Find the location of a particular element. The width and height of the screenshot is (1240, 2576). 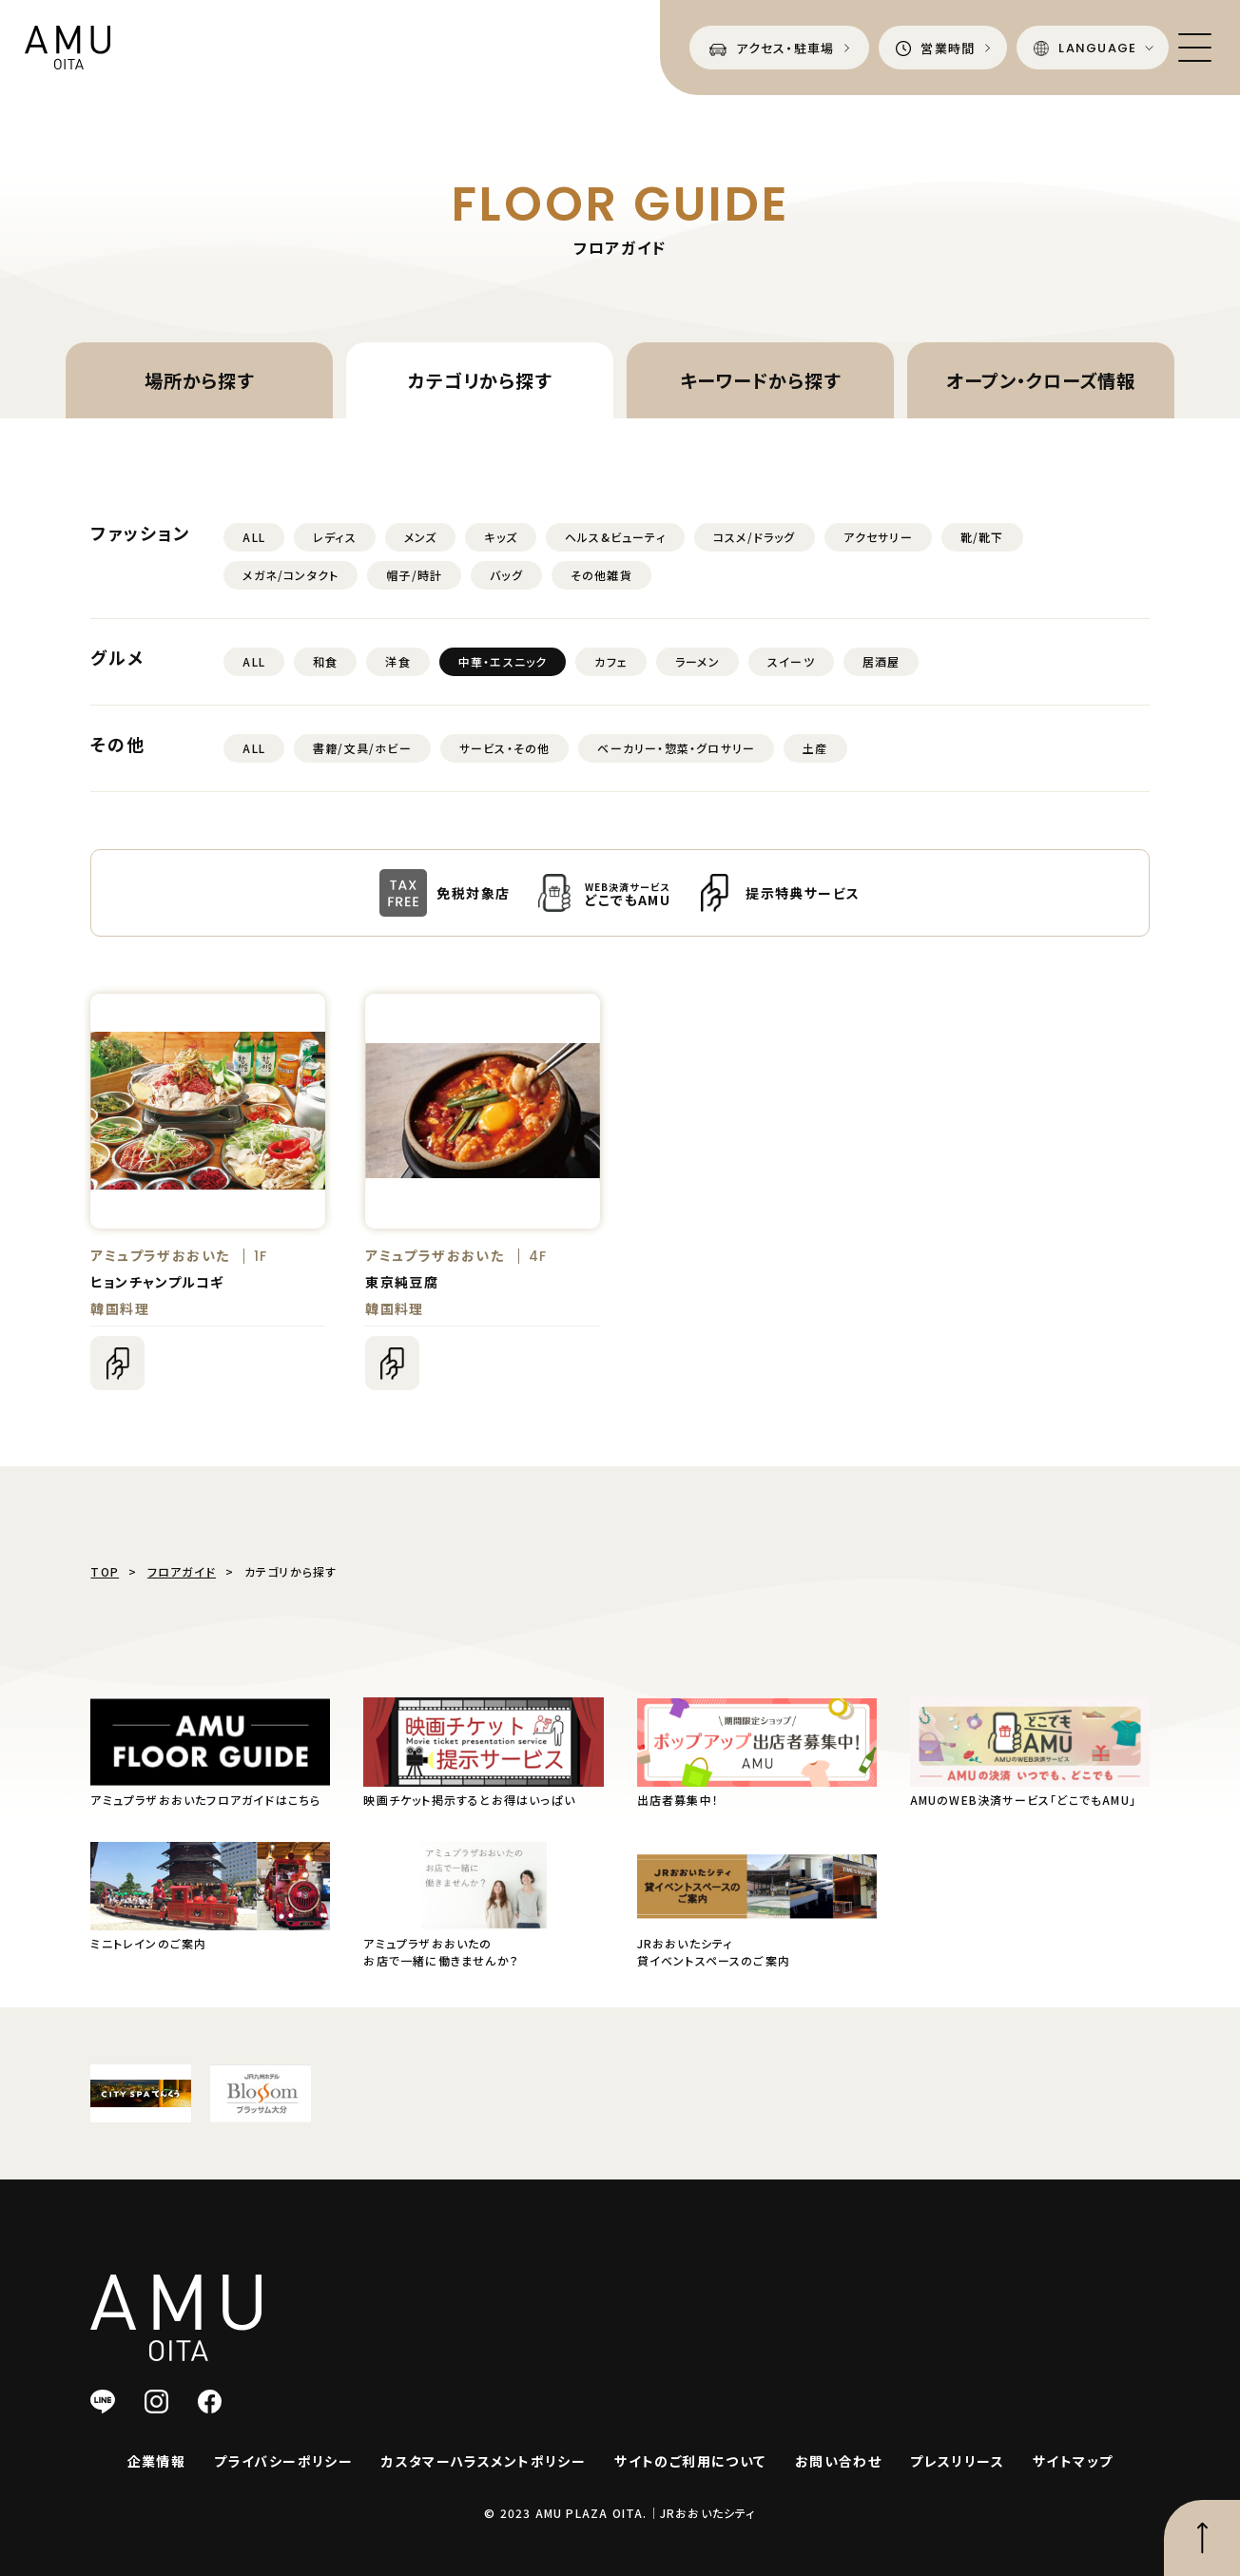

カテゴリから探す is located at coordinates (480, 380).